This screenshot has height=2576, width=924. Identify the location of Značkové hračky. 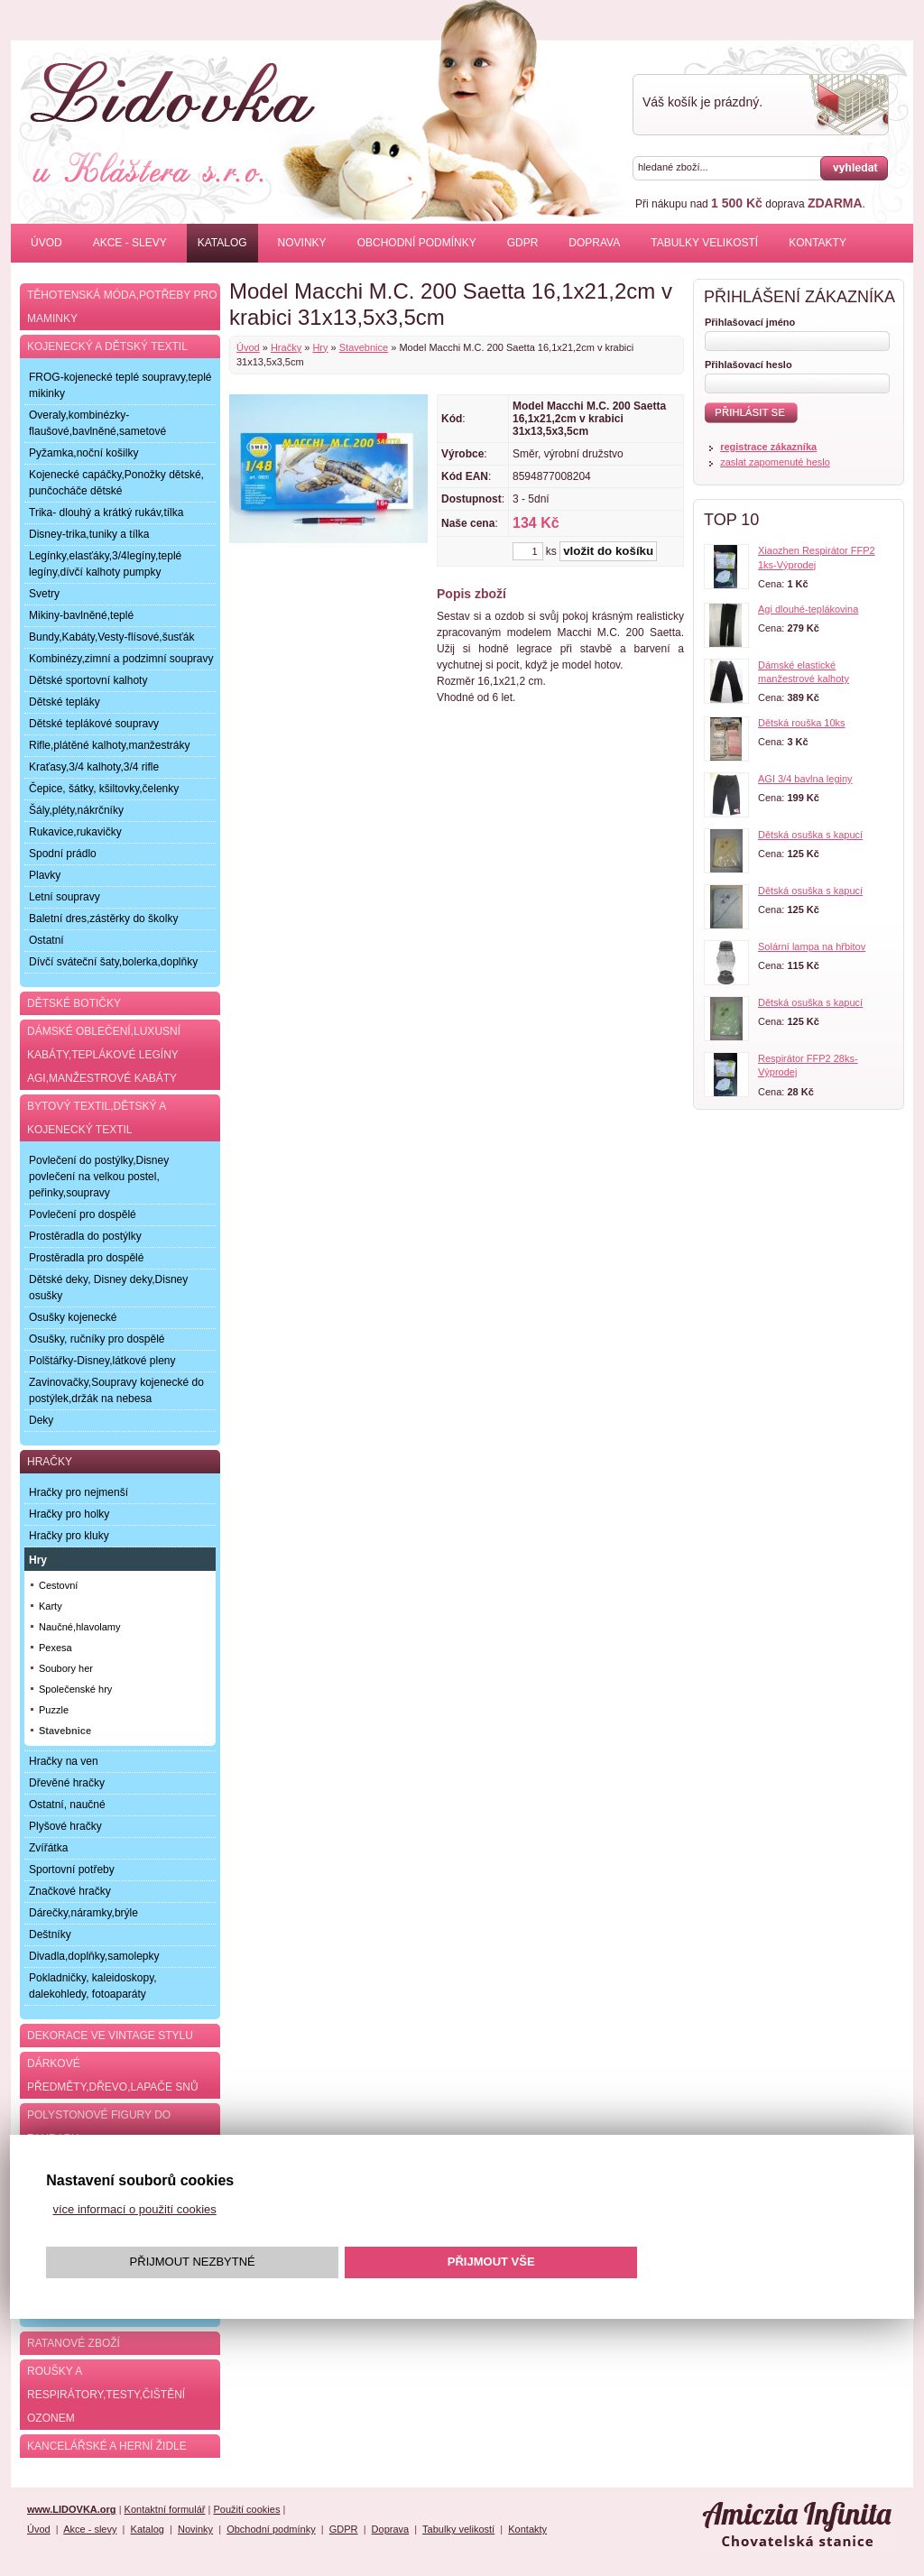
(70, 1891).